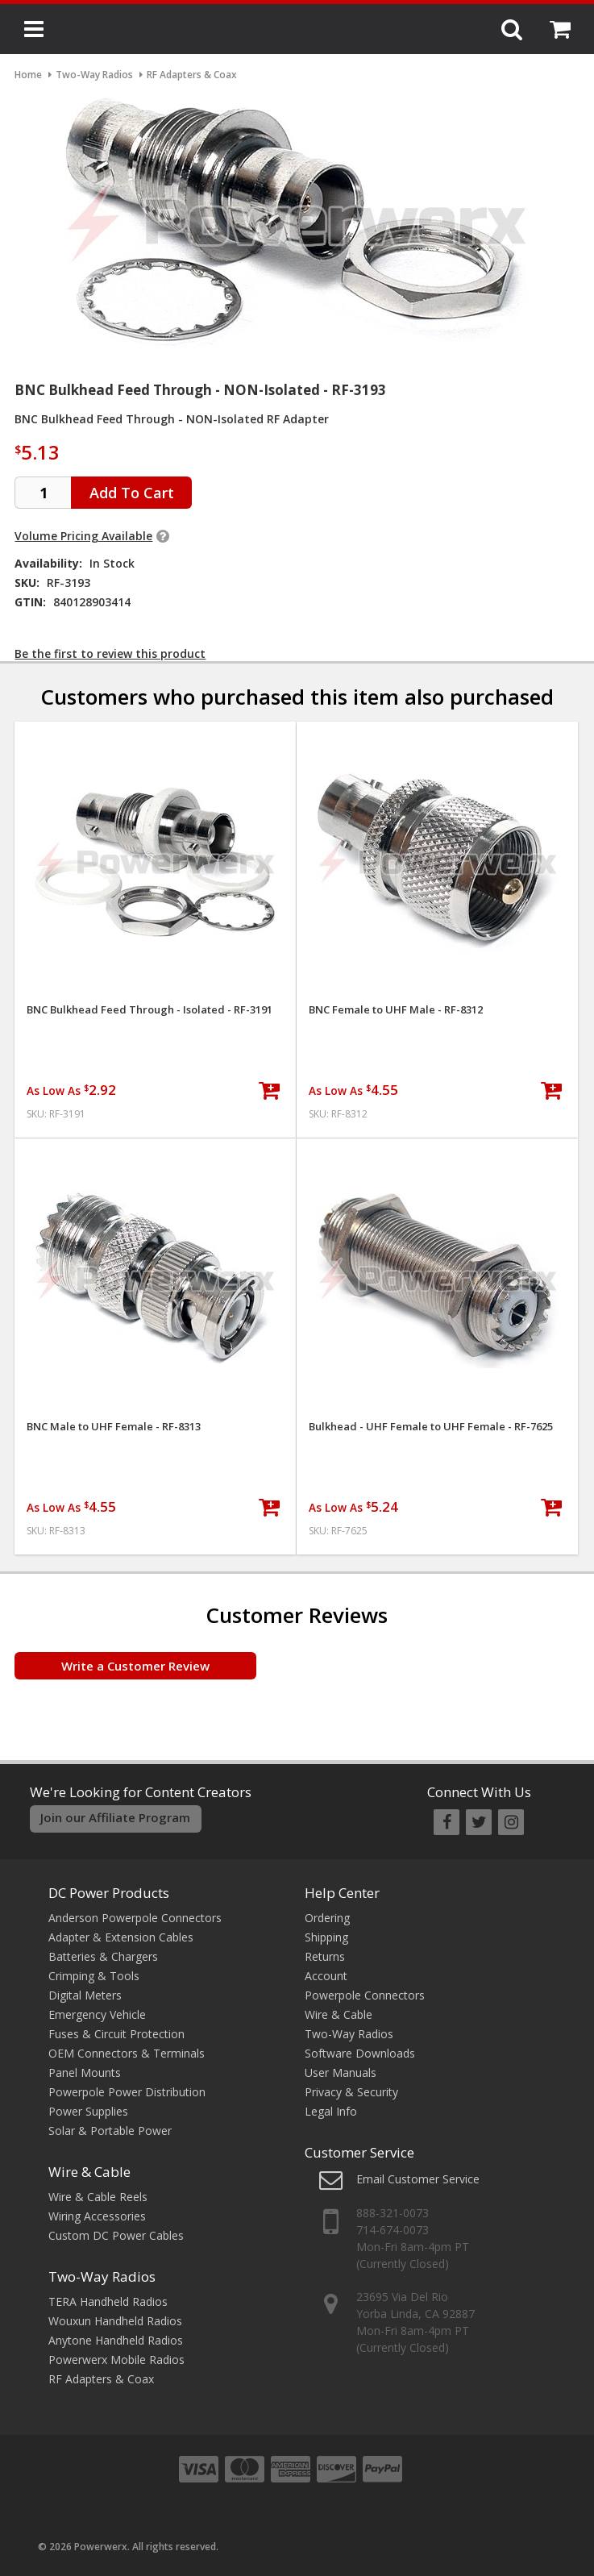 Image resolution: width=594 pixels, height=2576 pixels. I want to click on Wiring Accessories, so click(97, 2216).